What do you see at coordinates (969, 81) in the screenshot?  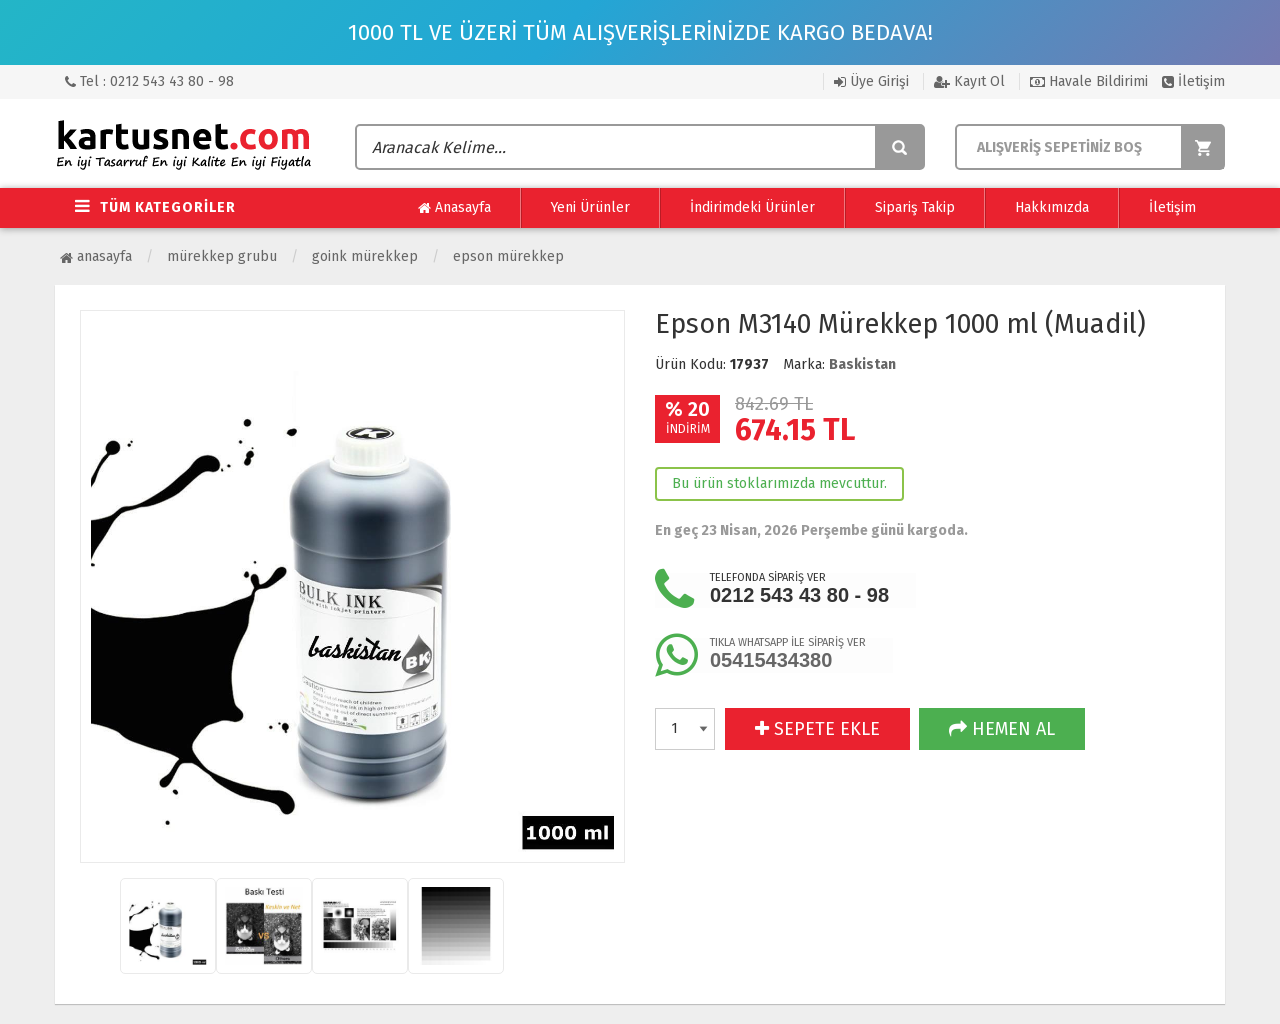 I see `Kayıt Ol` at bounding box center [969, 81].